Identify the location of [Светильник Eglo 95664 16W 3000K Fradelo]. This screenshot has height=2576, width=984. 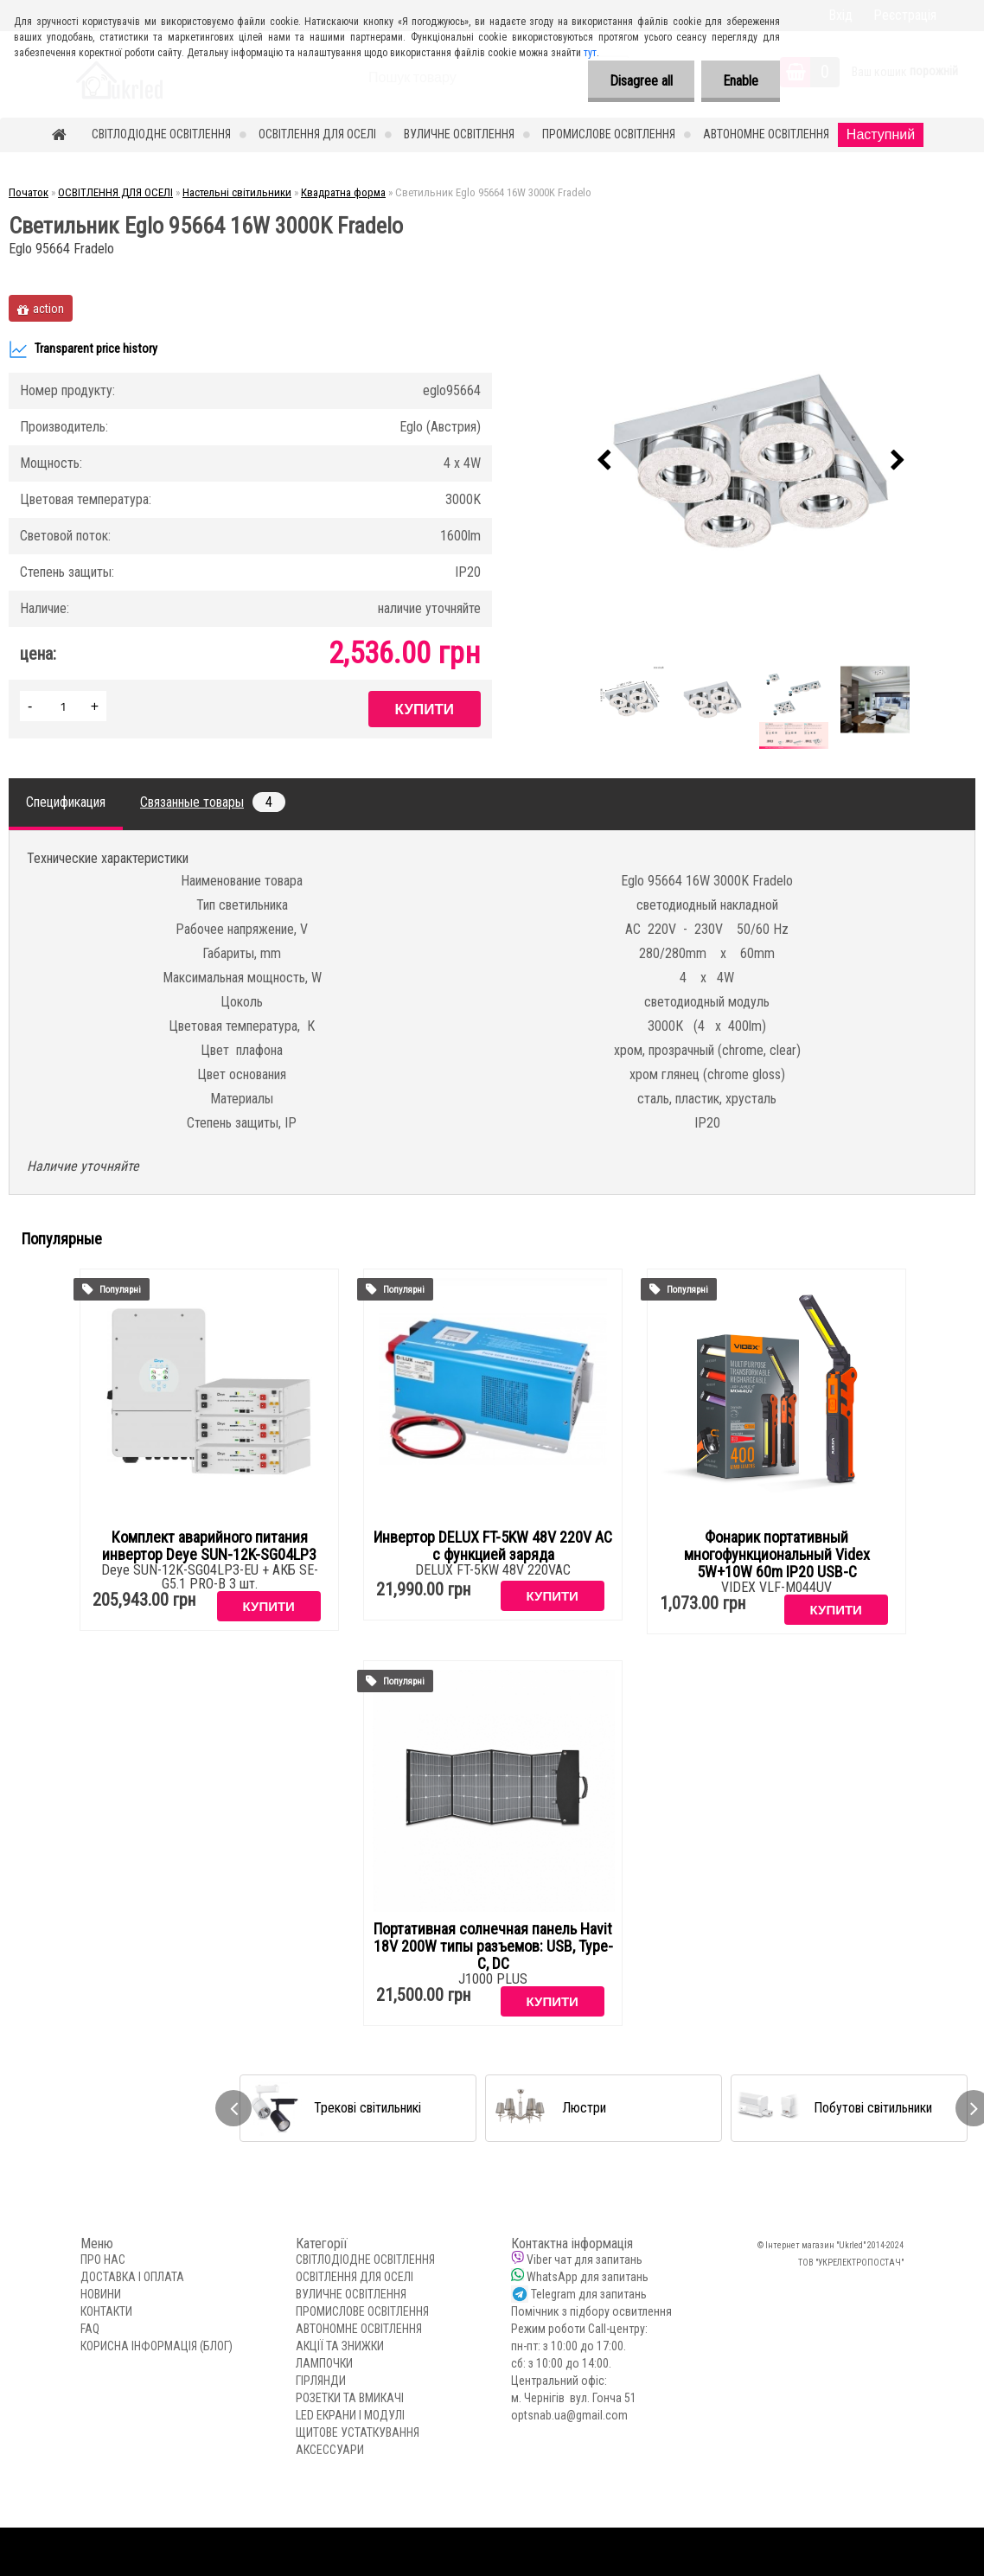
(750, 461).